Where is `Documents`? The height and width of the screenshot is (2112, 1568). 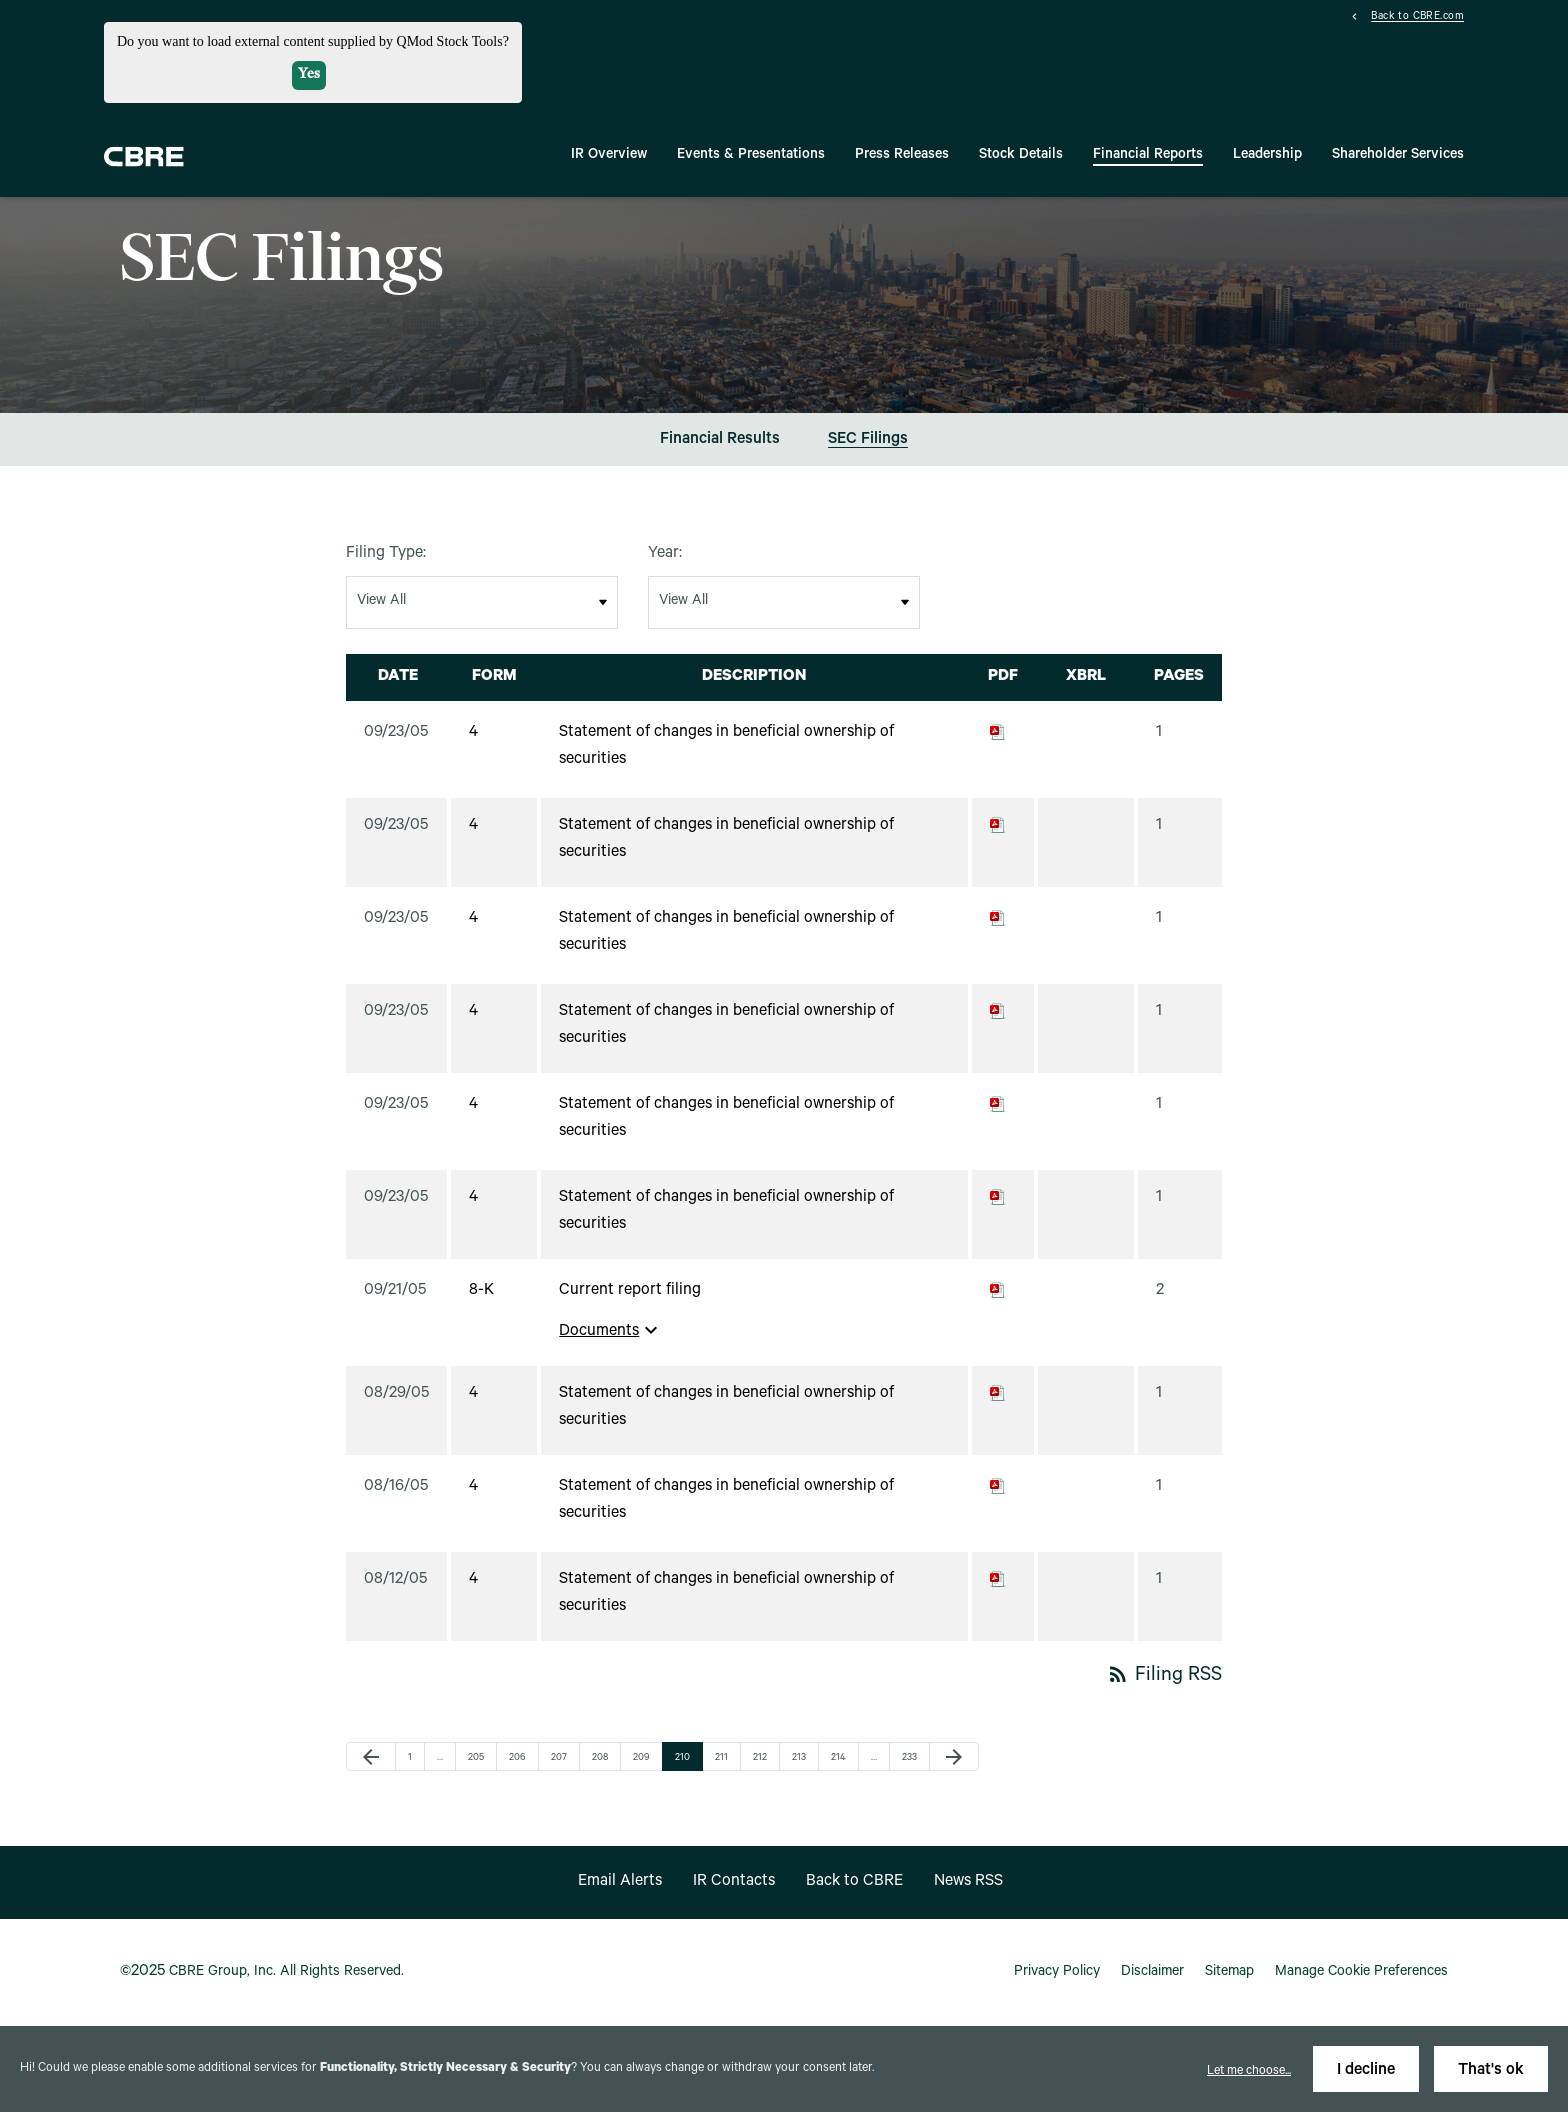 Documents is located at coordinates (611, 1330).